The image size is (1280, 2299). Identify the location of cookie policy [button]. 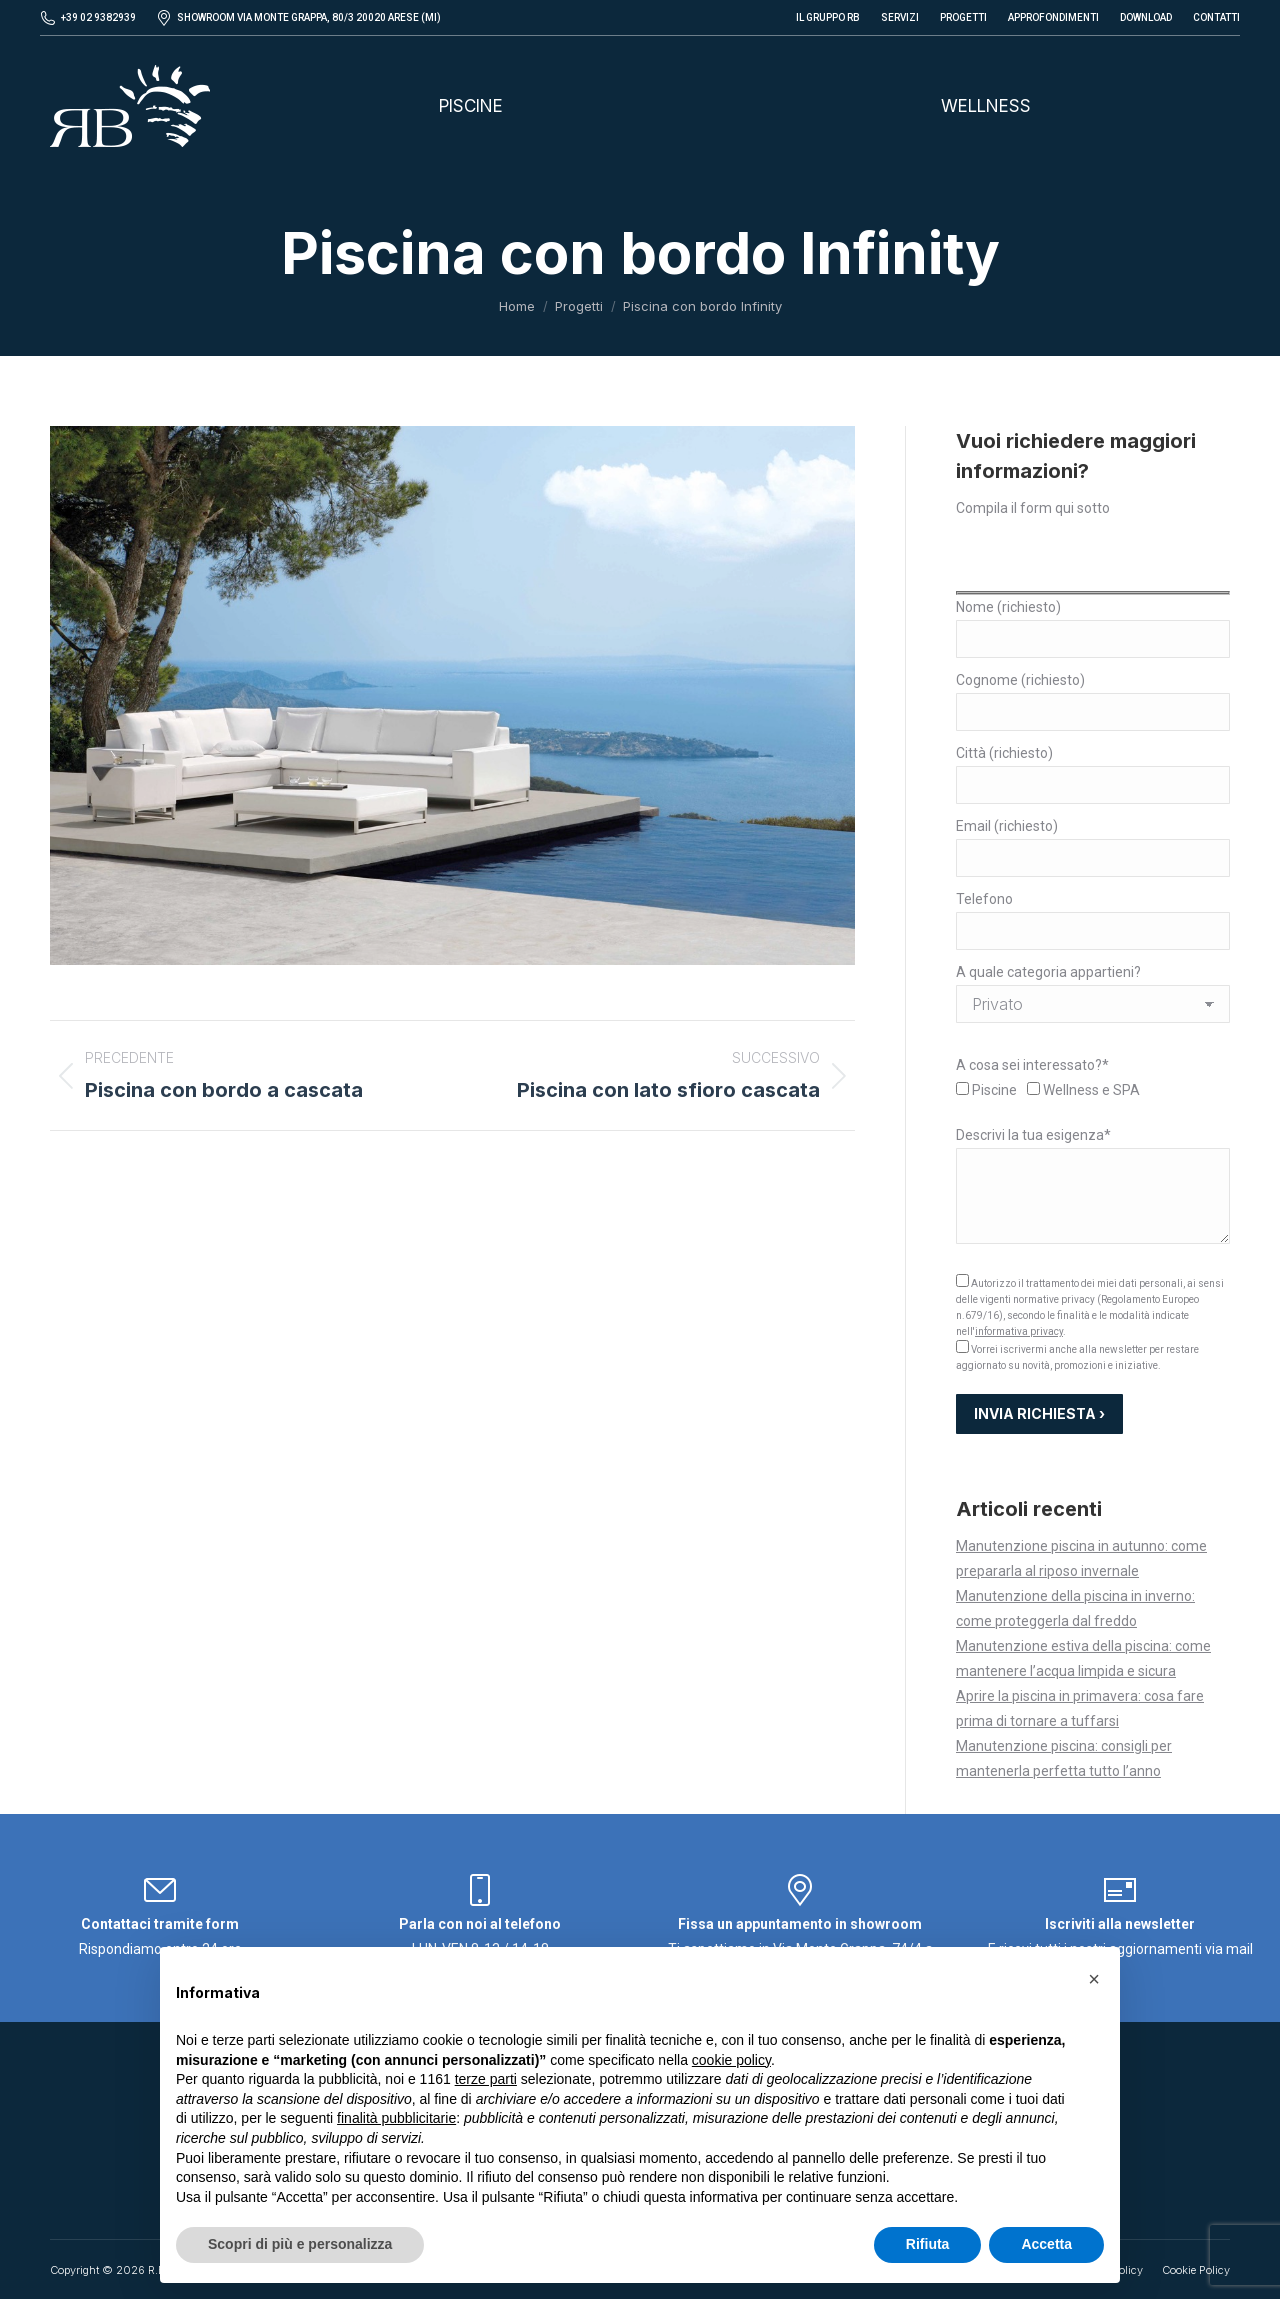
(731, 2060).